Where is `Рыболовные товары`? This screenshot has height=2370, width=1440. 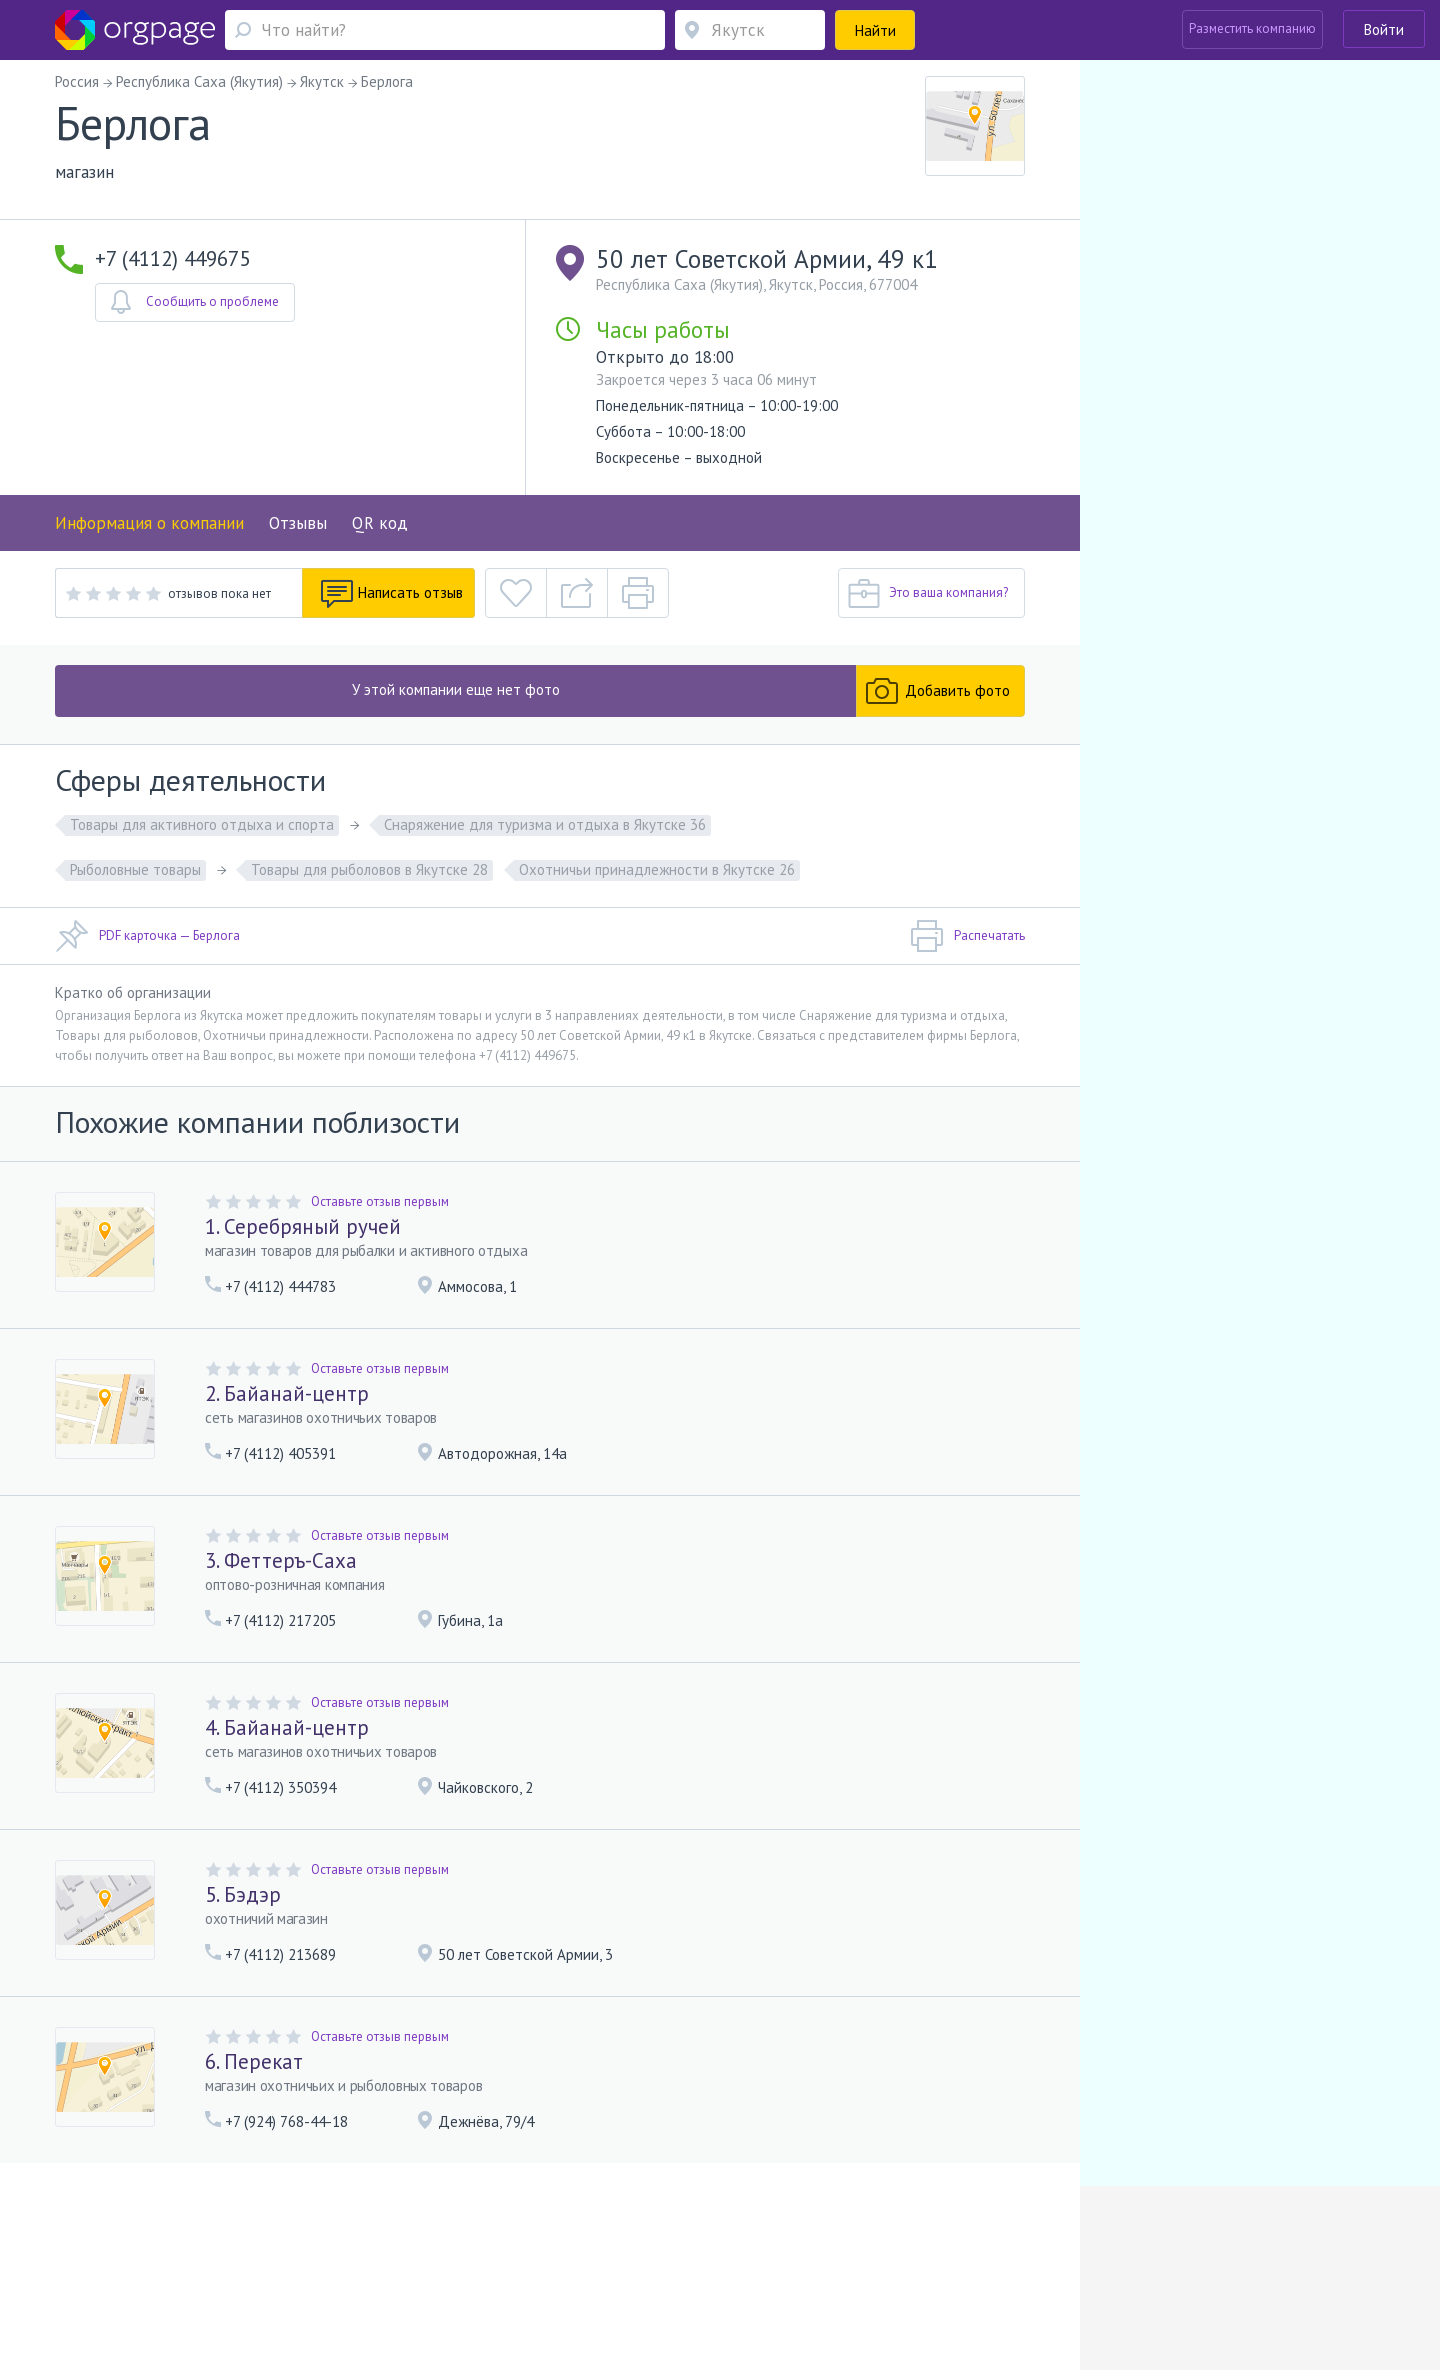 Рыболовные товары is located at coordinates (135, 869).